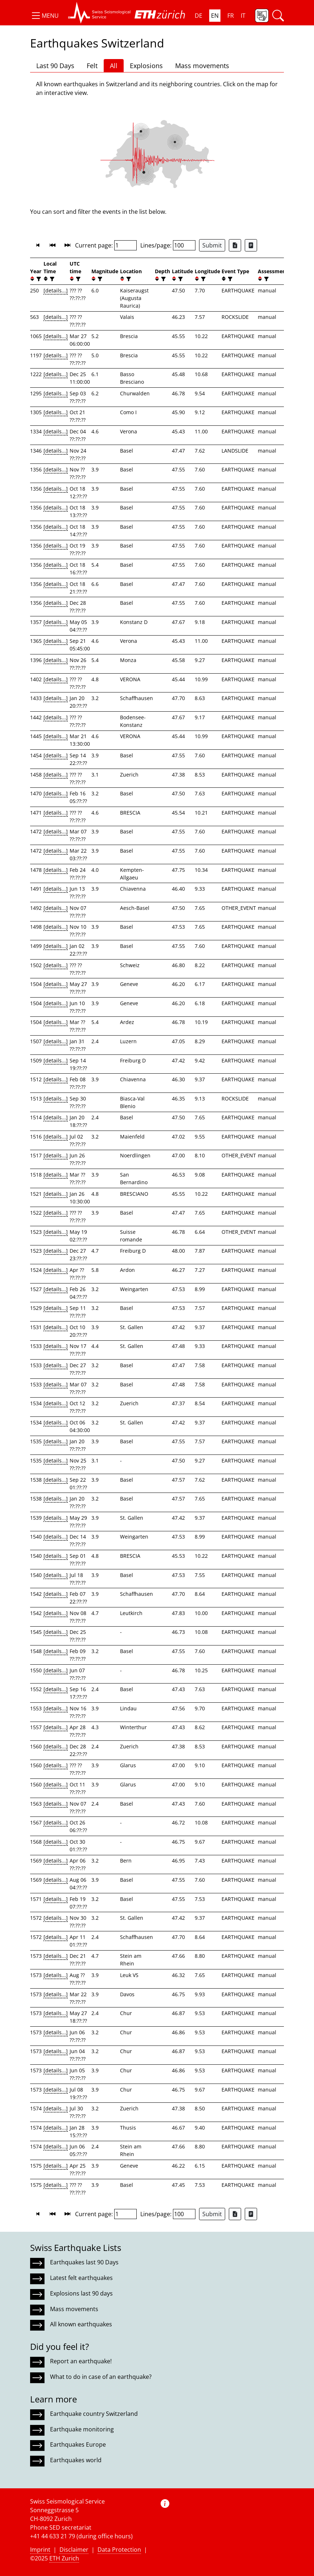 The width and height of the screenshot is (314, 2576). I want to click on Felt, so click(92, 65).